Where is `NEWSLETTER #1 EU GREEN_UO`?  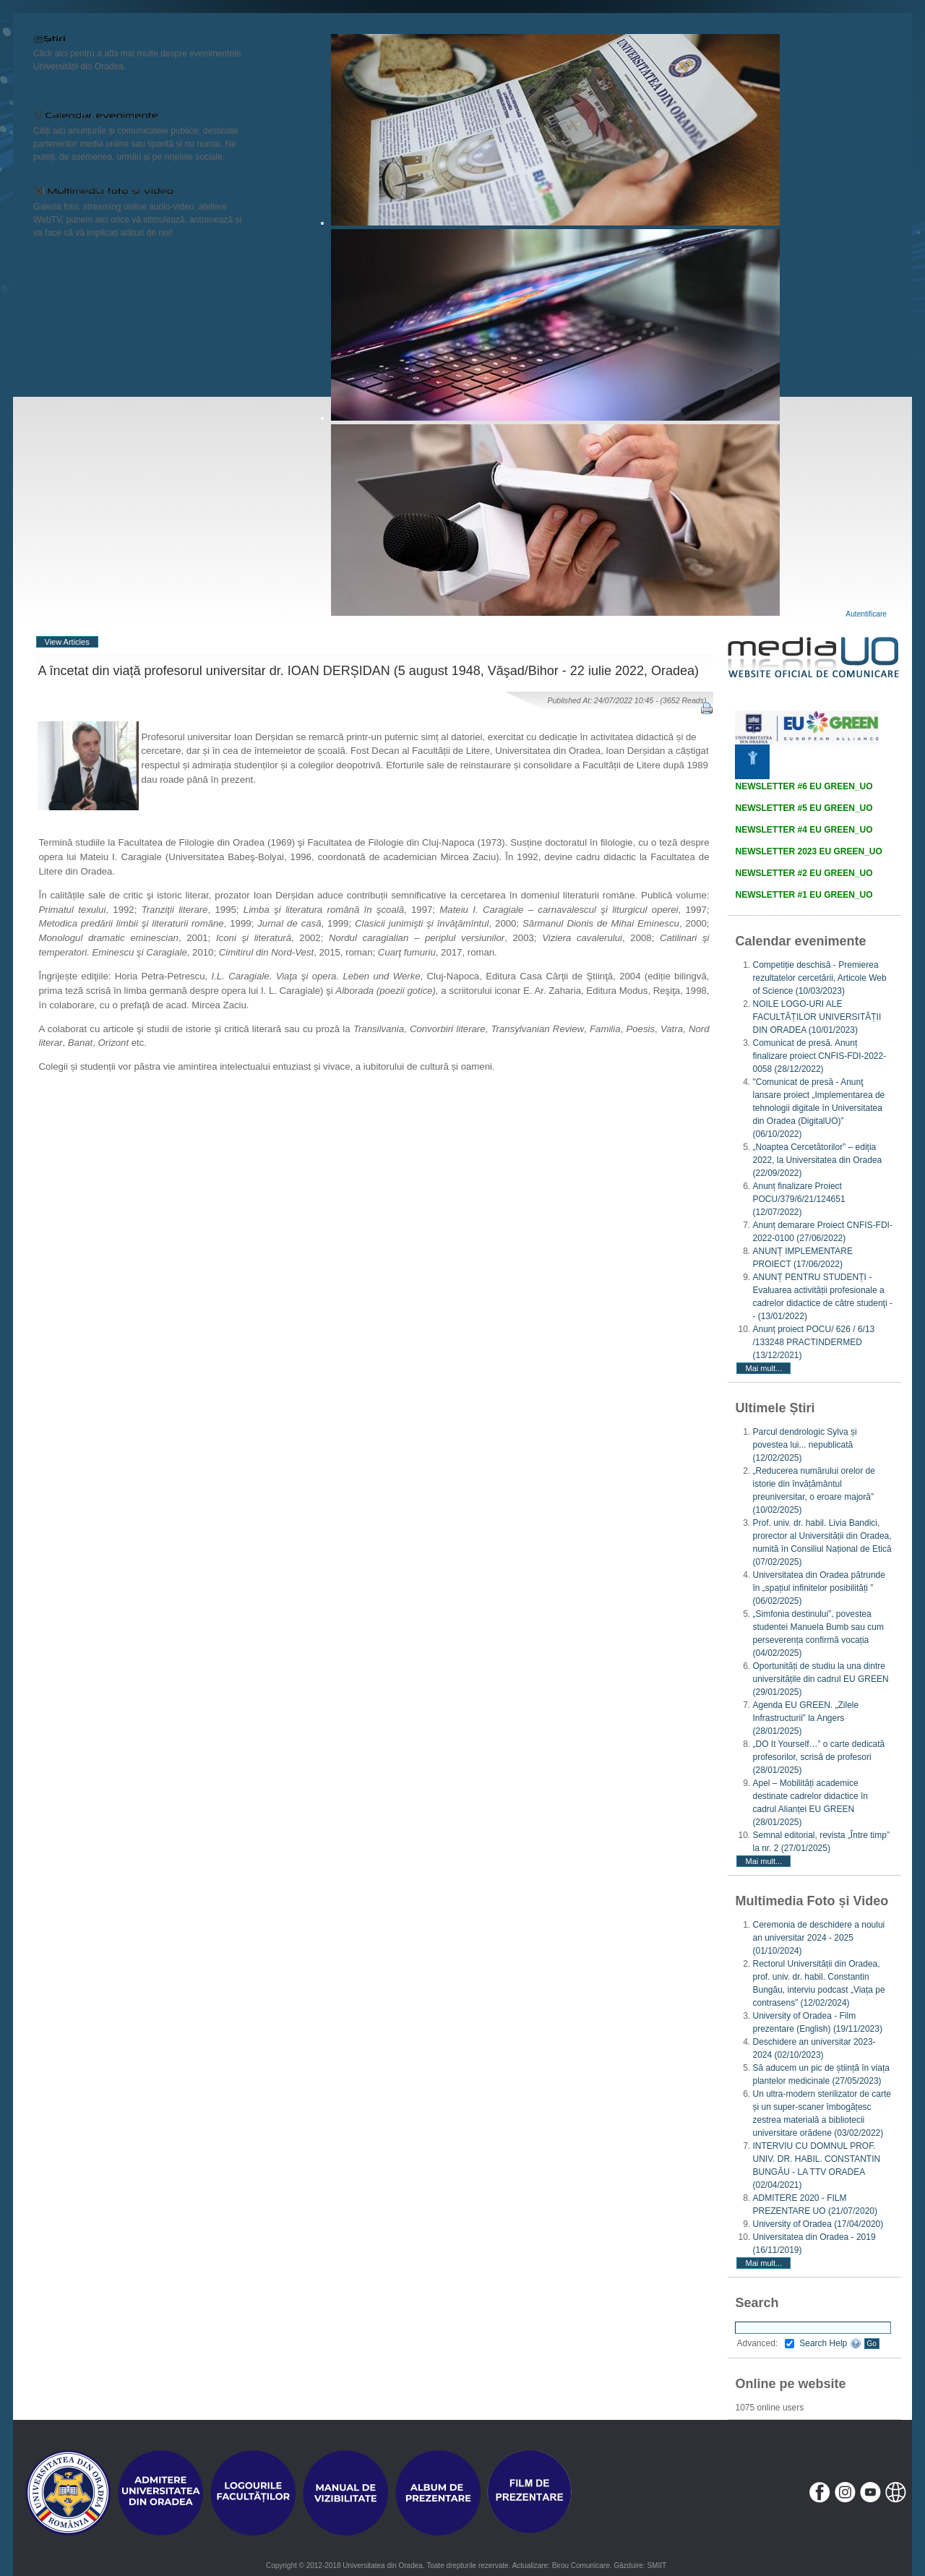
NEWSLETTER #1 EU GREEN_UO is located at coordinates (803, 895).